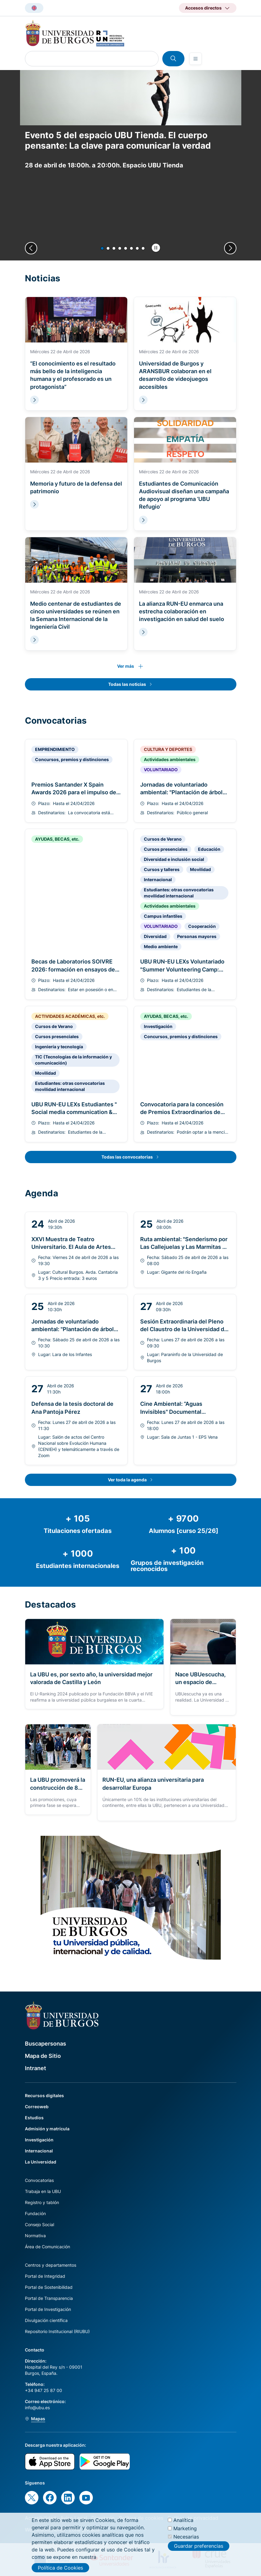 The height and width of the screenshot is (2576, 261). What do you see at coordinates (31, 248) in the screenshot?
I see `[Previous slide]` at bounding box center [31, 248].